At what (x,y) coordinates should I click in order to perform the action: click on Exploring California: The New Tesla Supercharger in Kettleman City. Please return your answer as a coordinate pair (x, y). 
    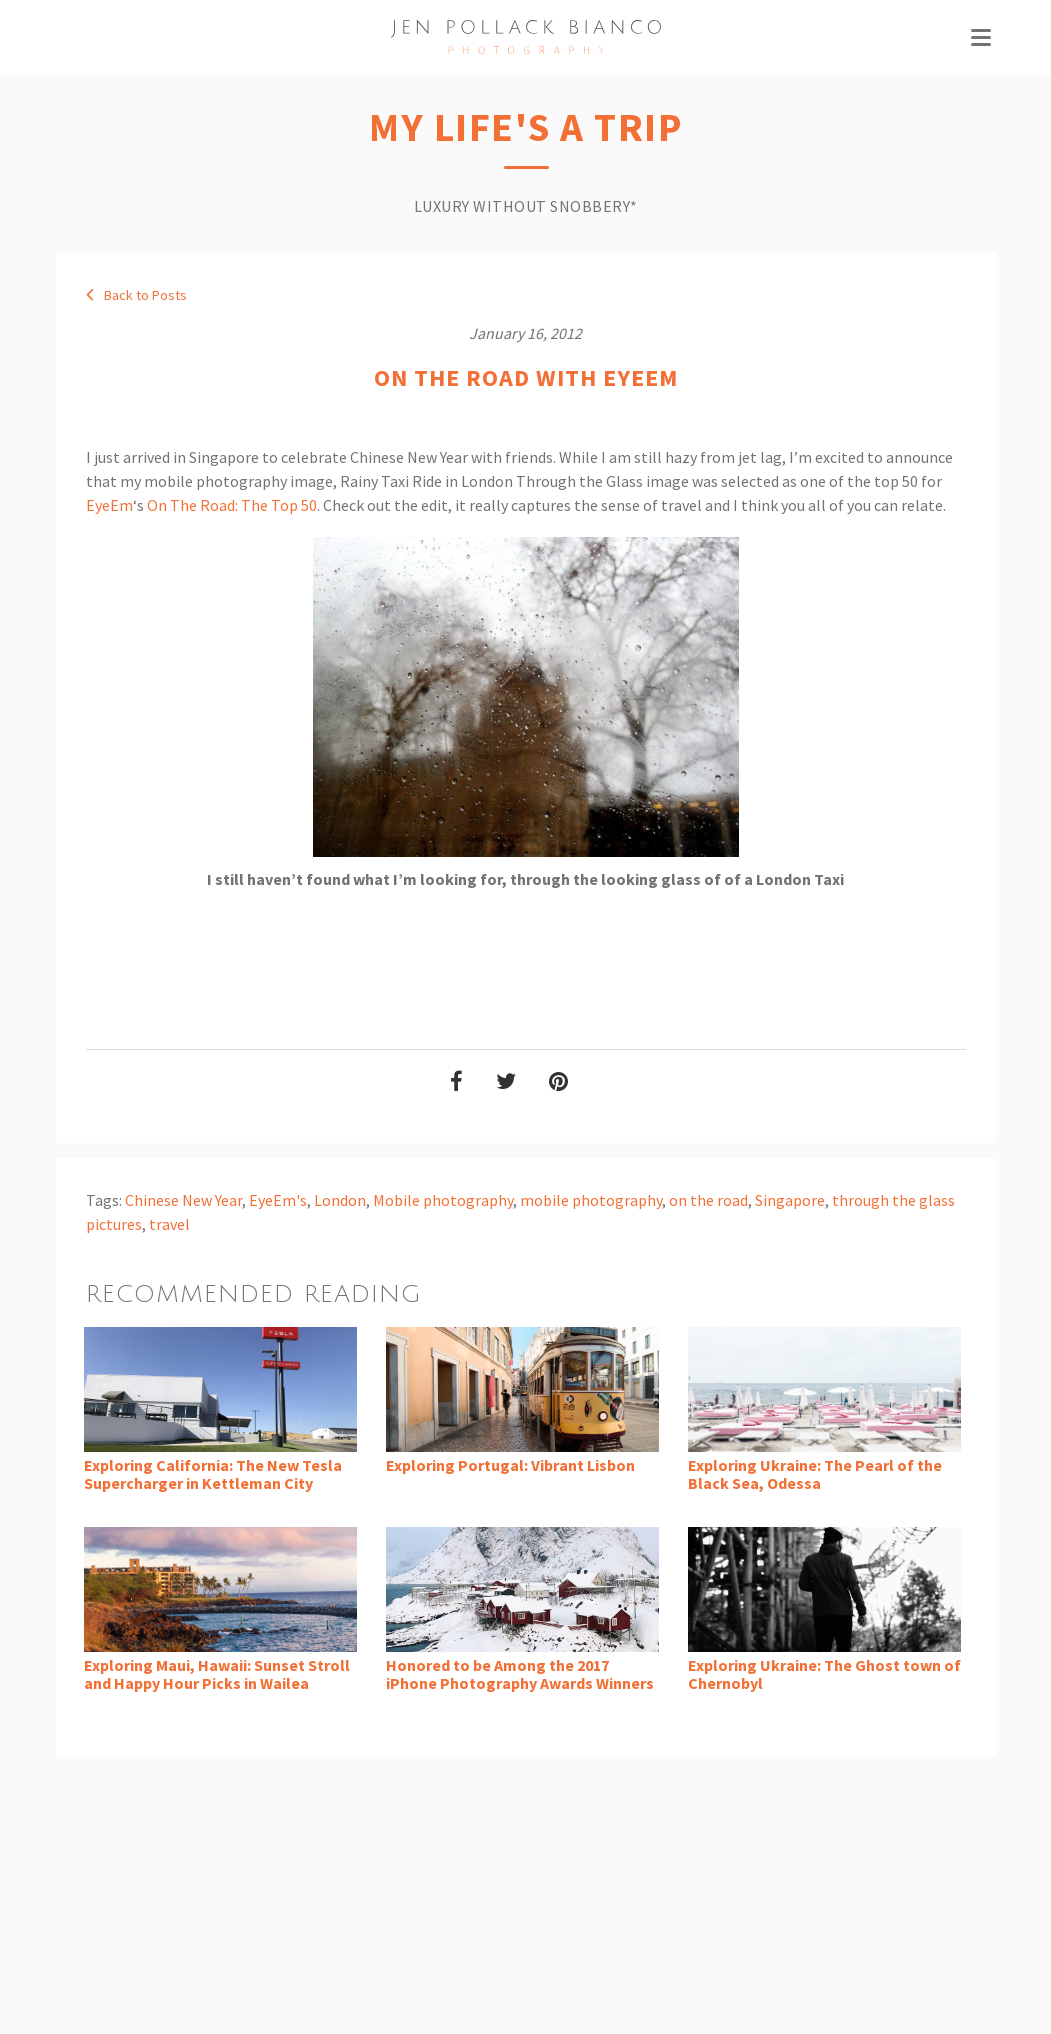
    Looking at the image, I should click on (213, 1474).